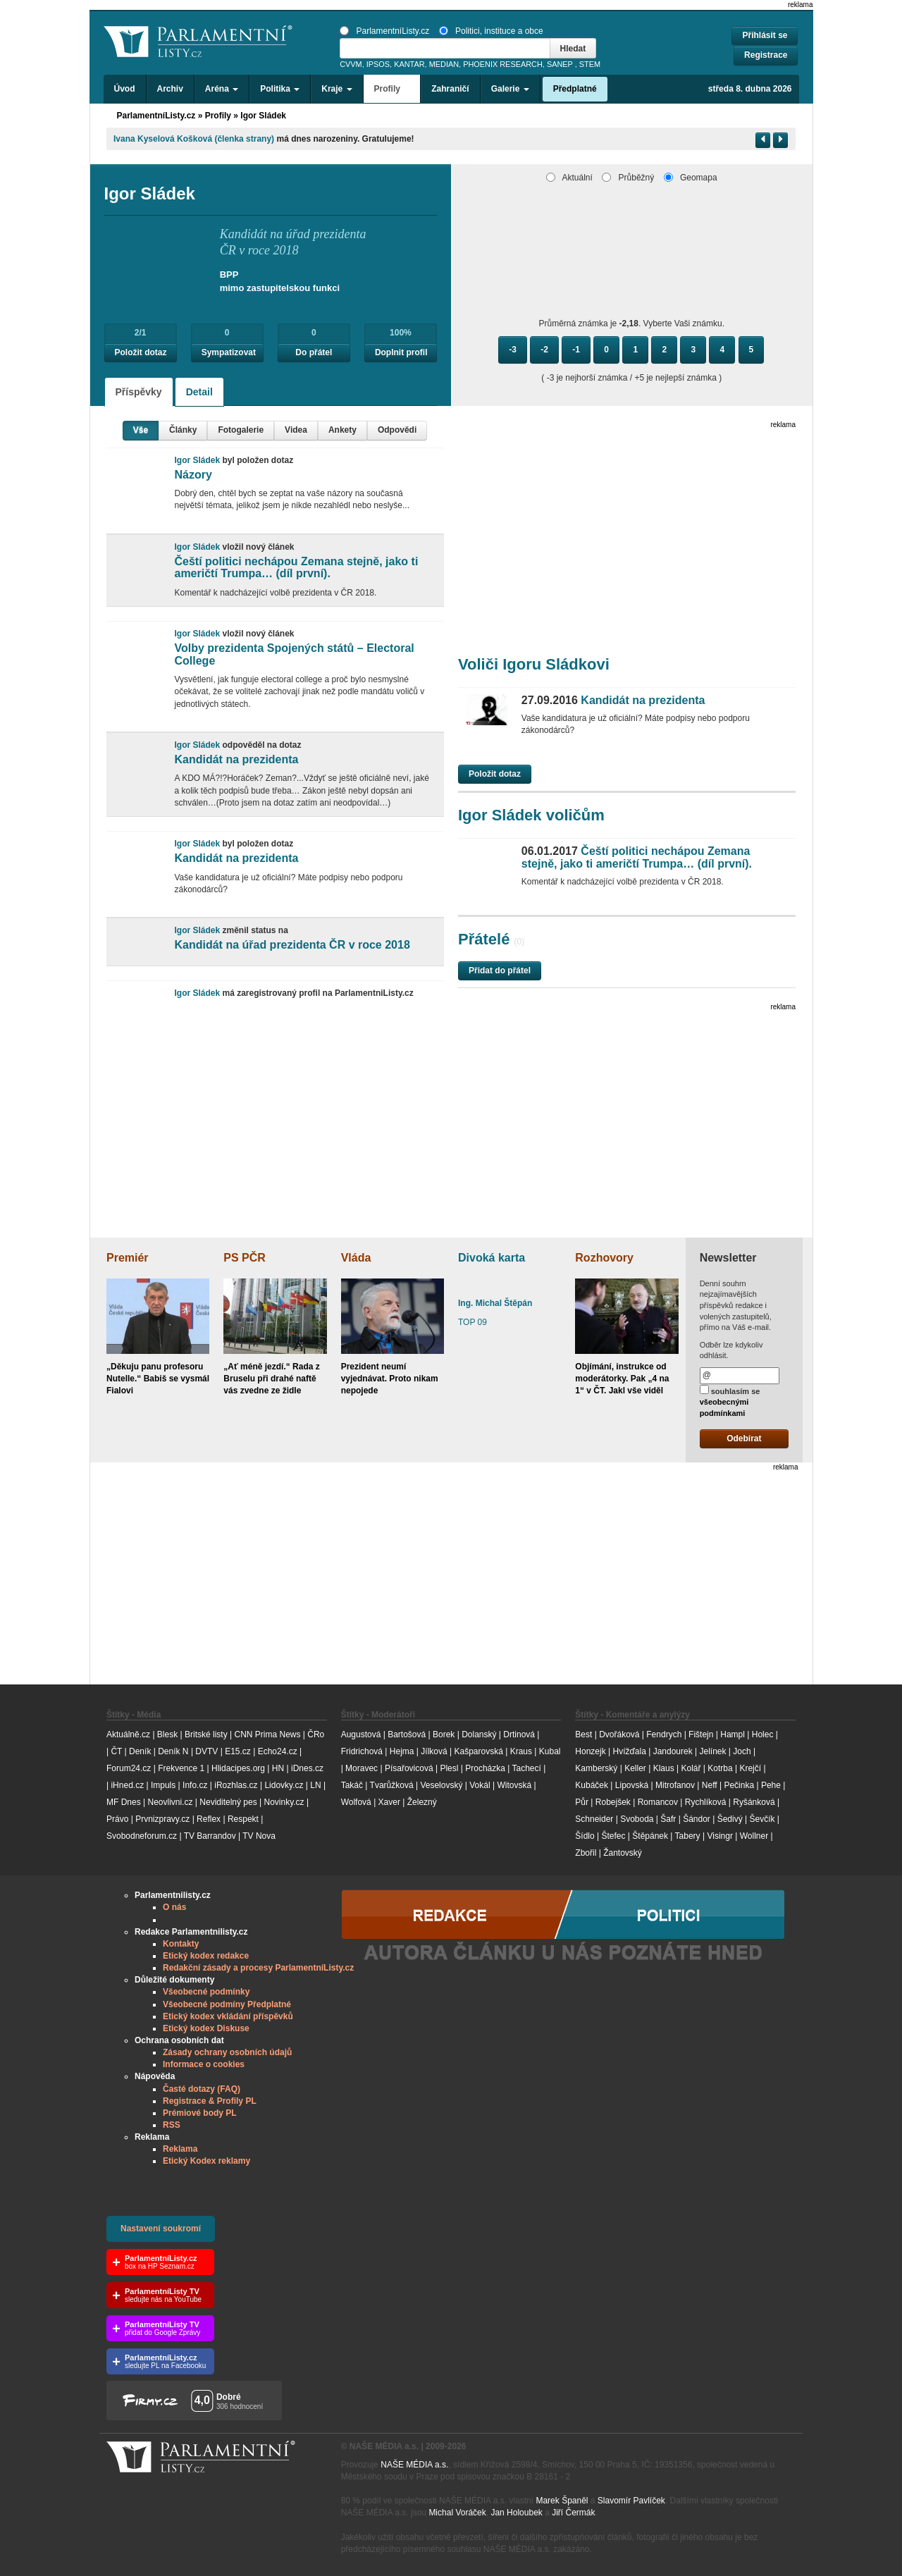 Image resolution: width=902 pixels, height=2576 pixels. I want to click on Plesl, so click(449, 1768).